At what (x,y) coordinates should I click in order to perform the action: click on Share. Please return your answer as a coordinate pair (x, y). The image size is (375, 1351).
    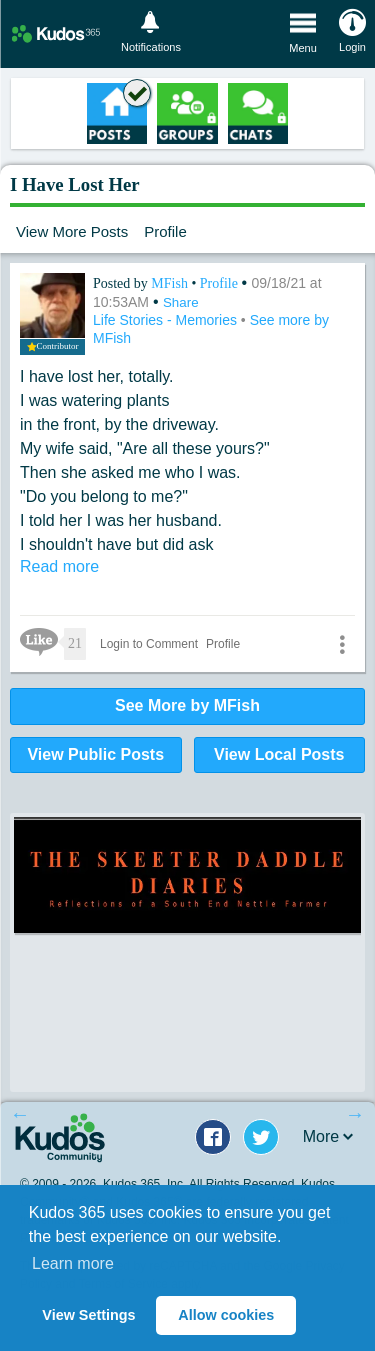
    Looking at the image, I should click on (181, 302).